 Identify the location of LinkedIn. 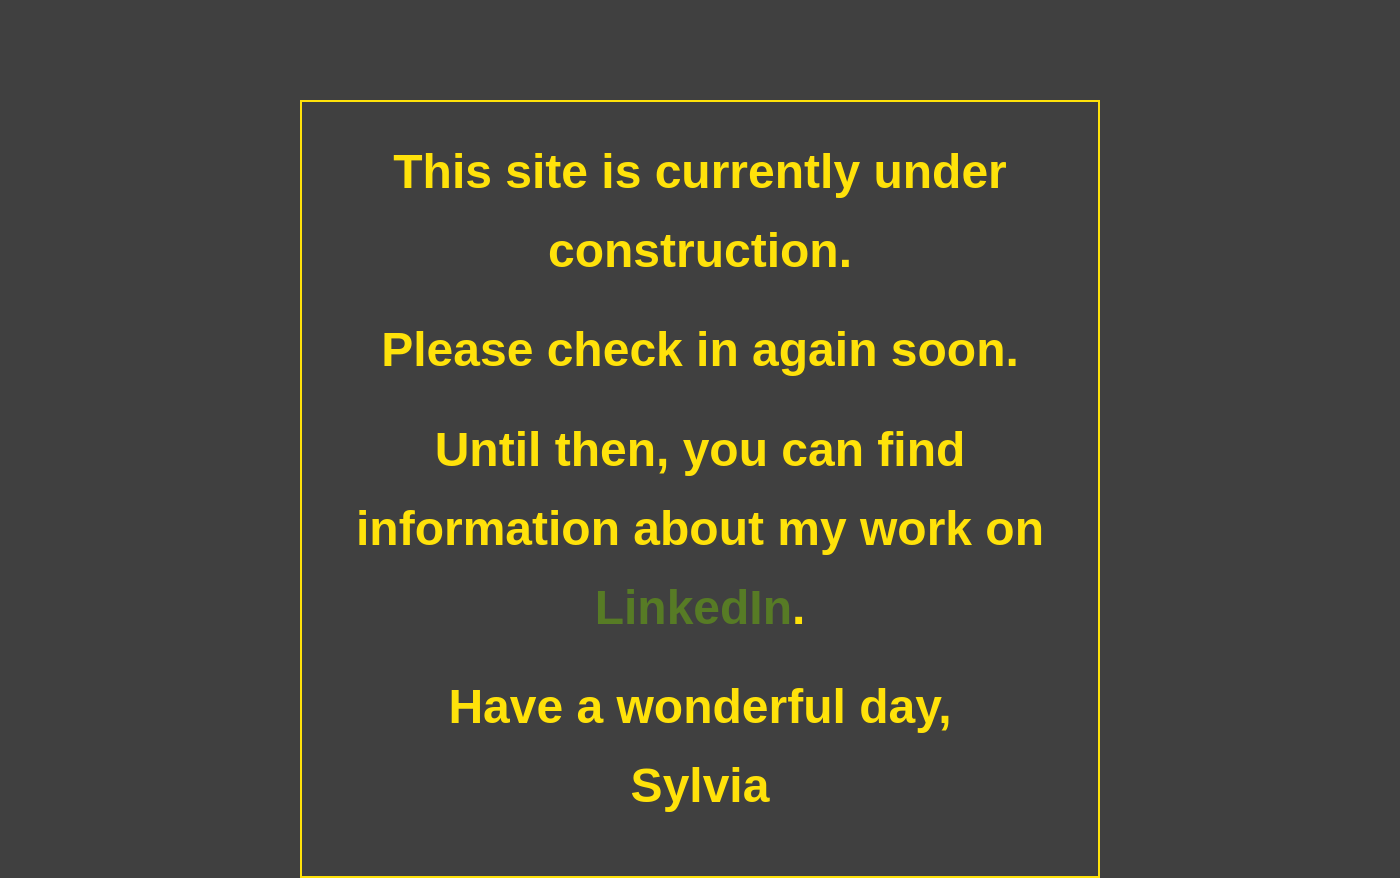
(693, 607).